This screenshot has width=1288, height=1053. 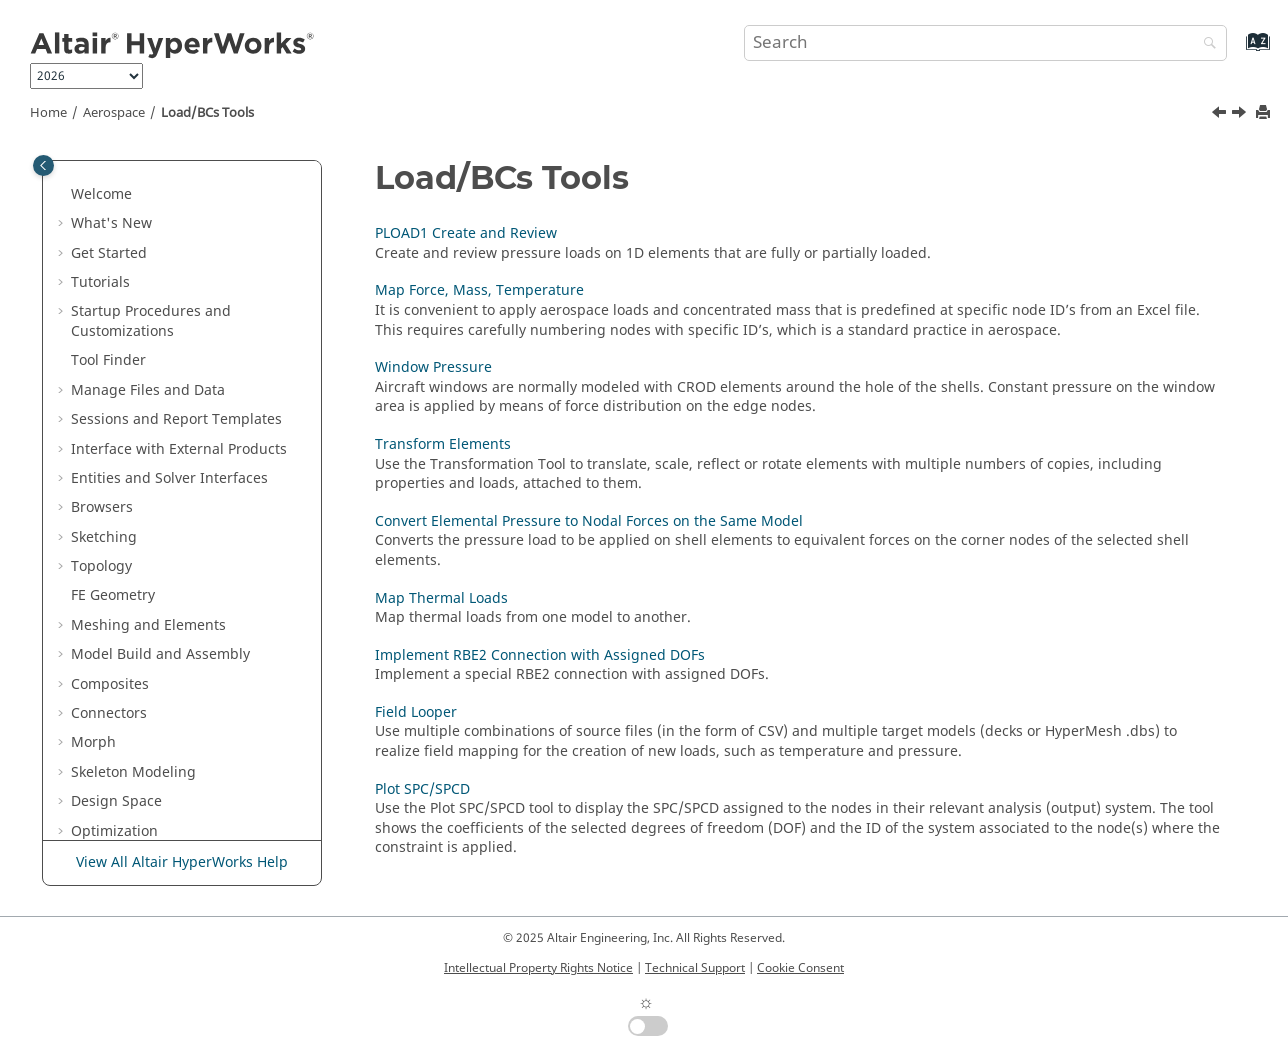 I want to click on Analyze, so click(x=97, y=209).